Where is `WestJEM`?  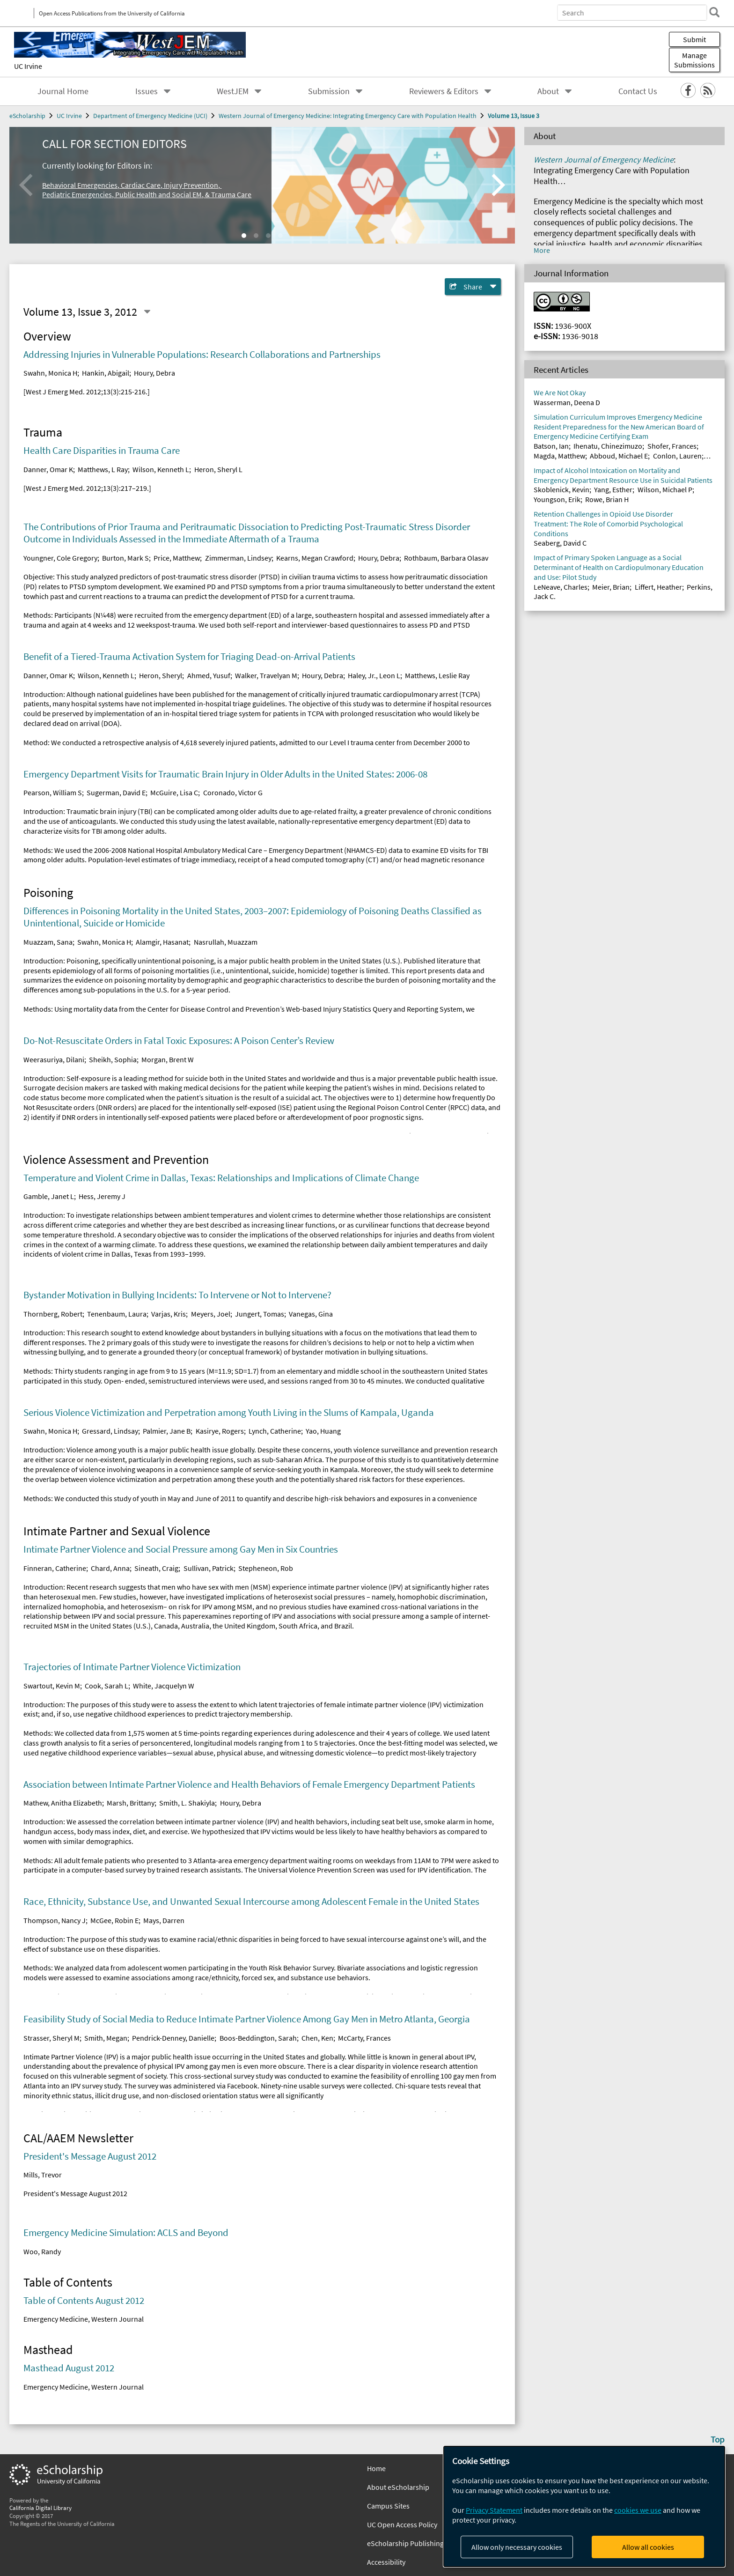 WestJEM is located at coordinates (233, 91).